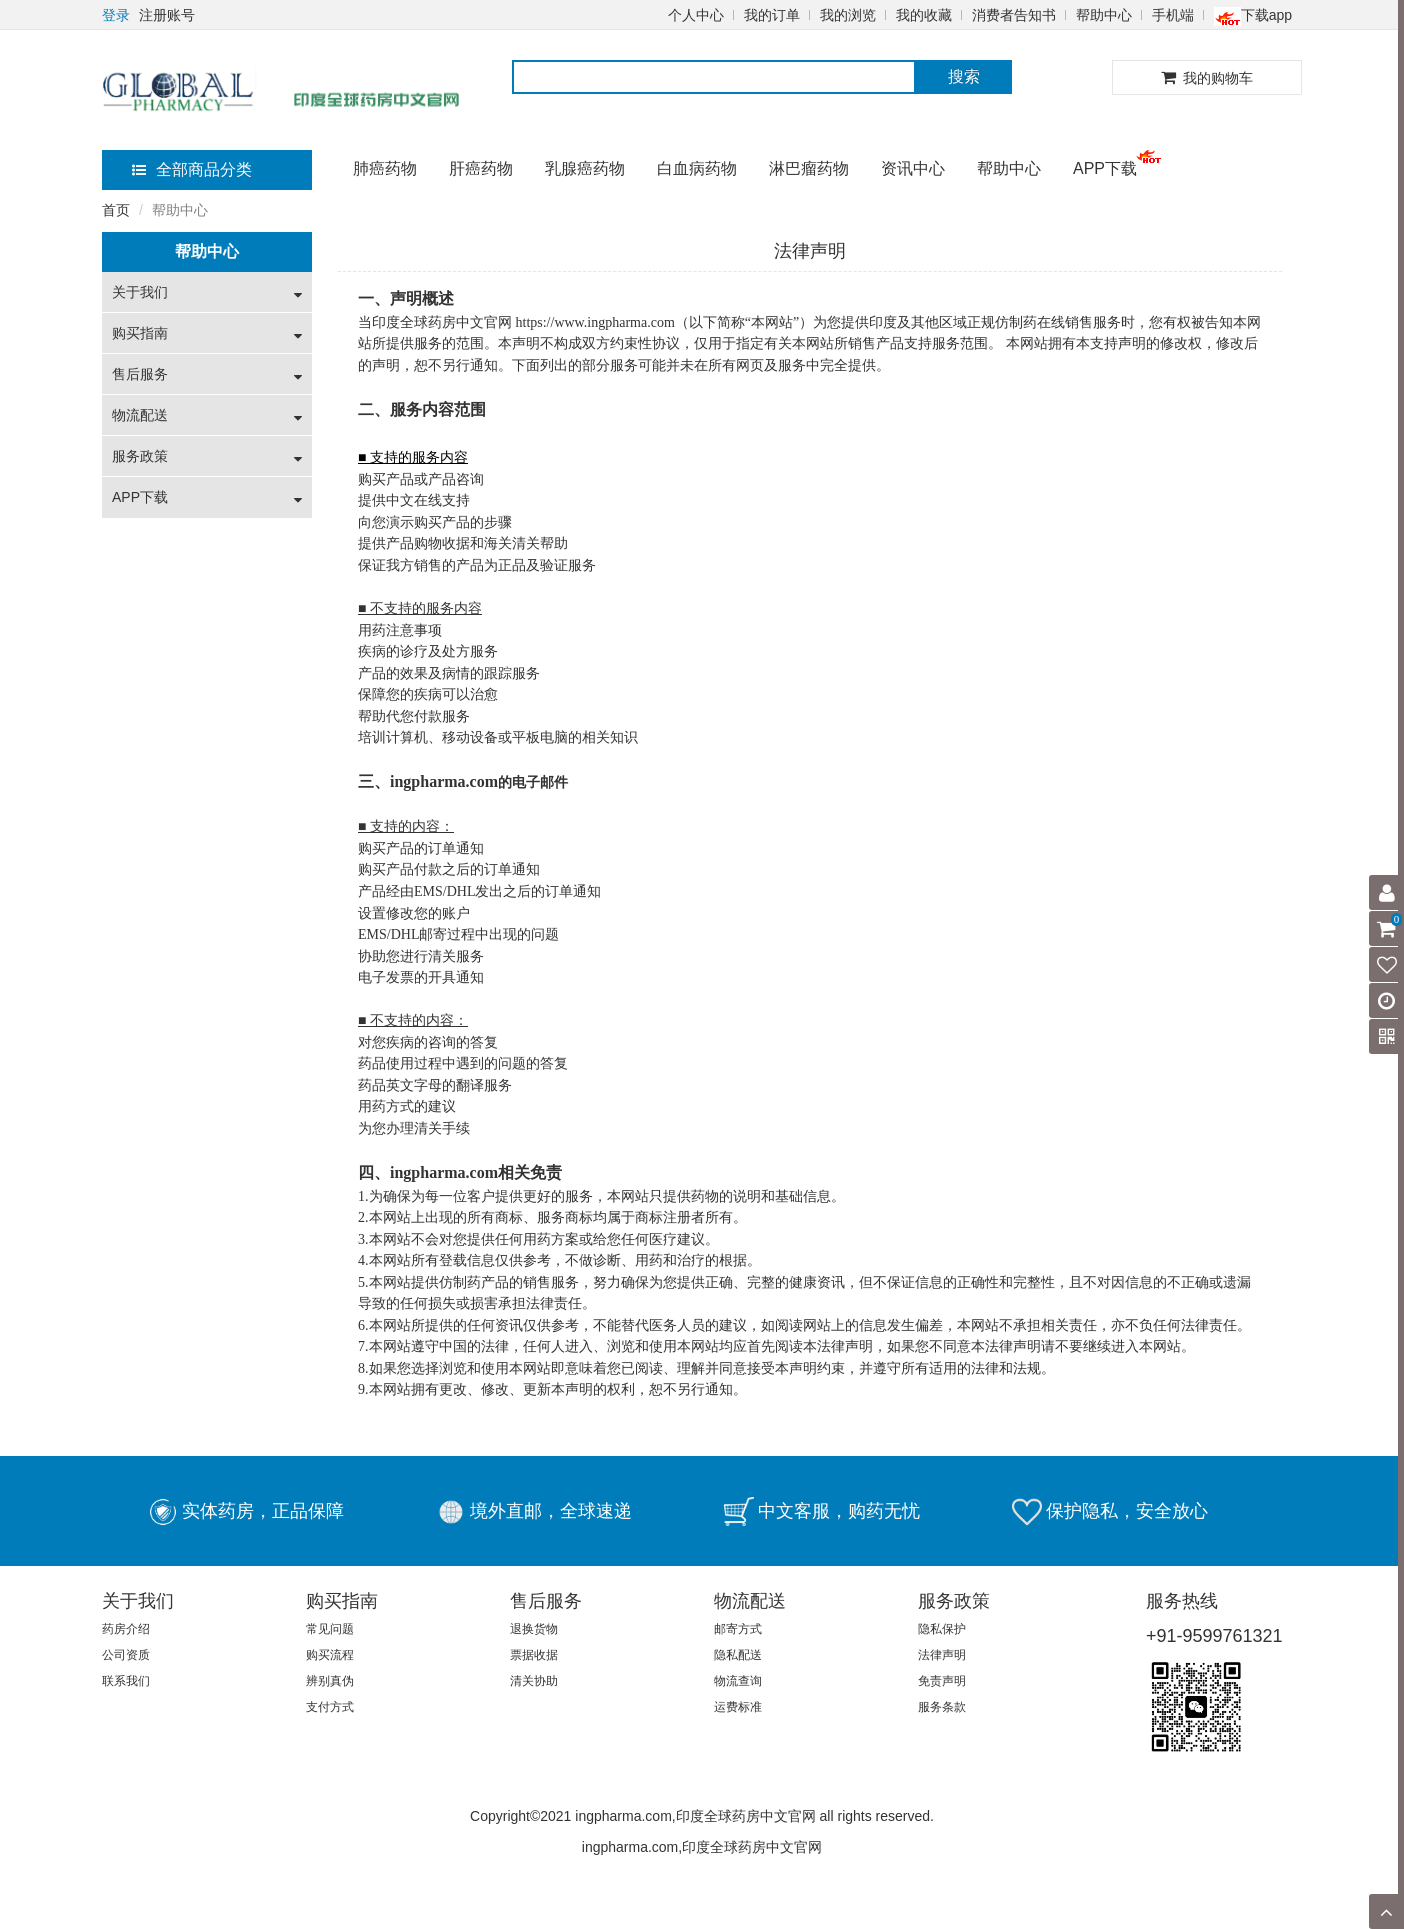 The height and width of the screenshot is (1929, 1404). I want to click on 资讯中心, so click(913, 168).